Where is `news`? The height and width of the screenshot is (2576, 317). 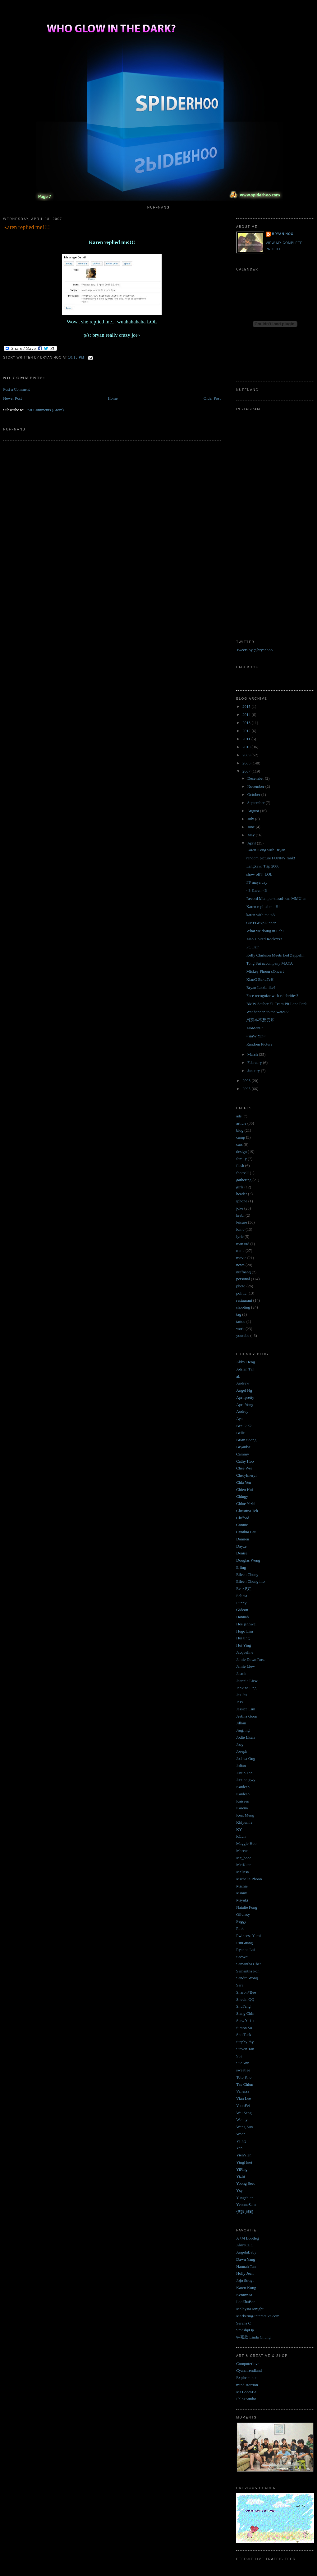
news is located at coordinates (240, 1264).